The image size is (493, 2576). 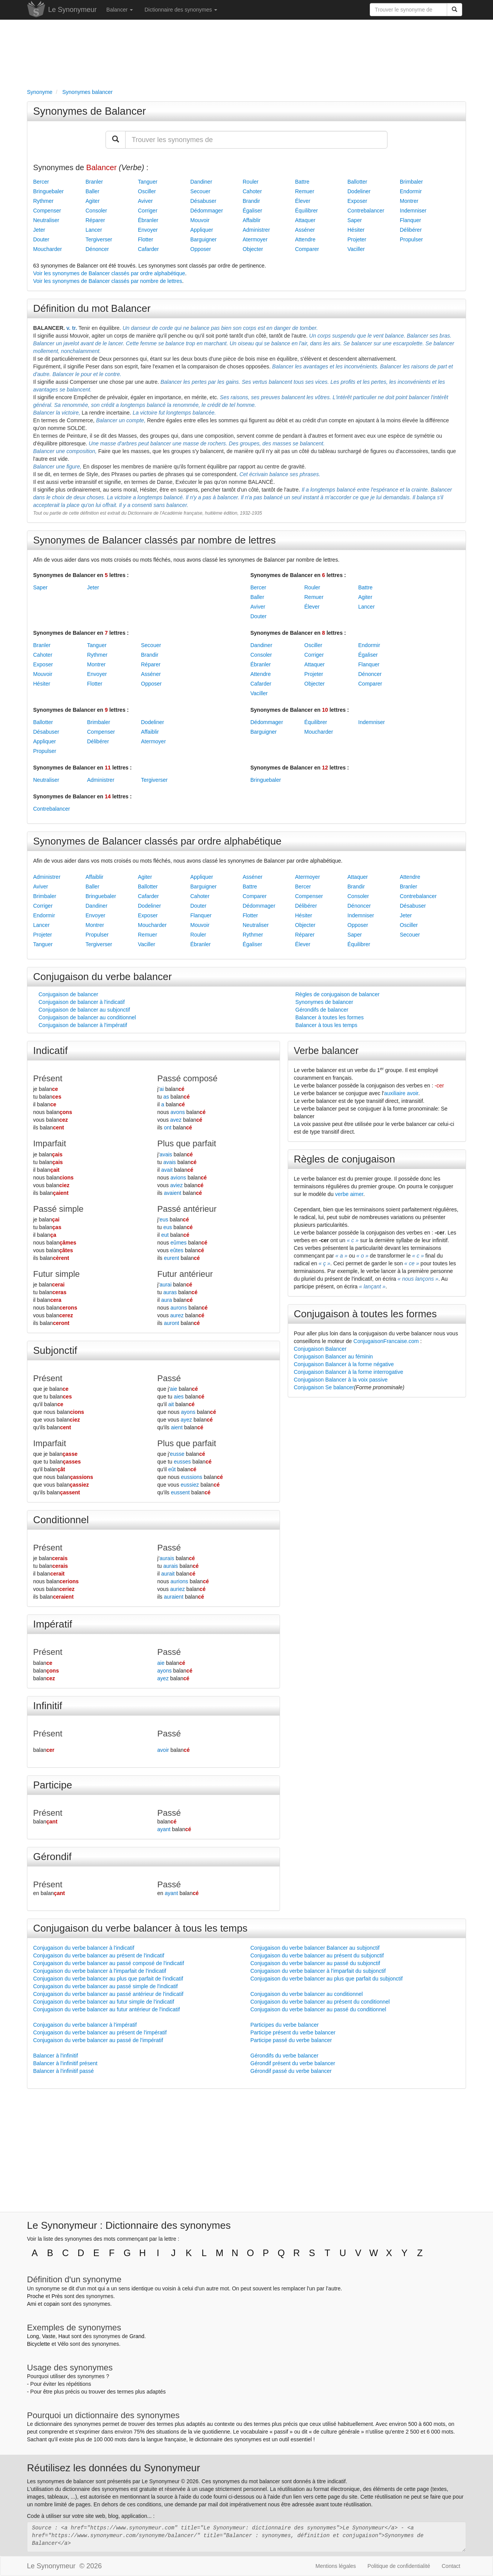 What do you see at coordinates (398, 2566) in the screenshot?
I see `Politique de confidentialité` at bounding box center [398, 2566].